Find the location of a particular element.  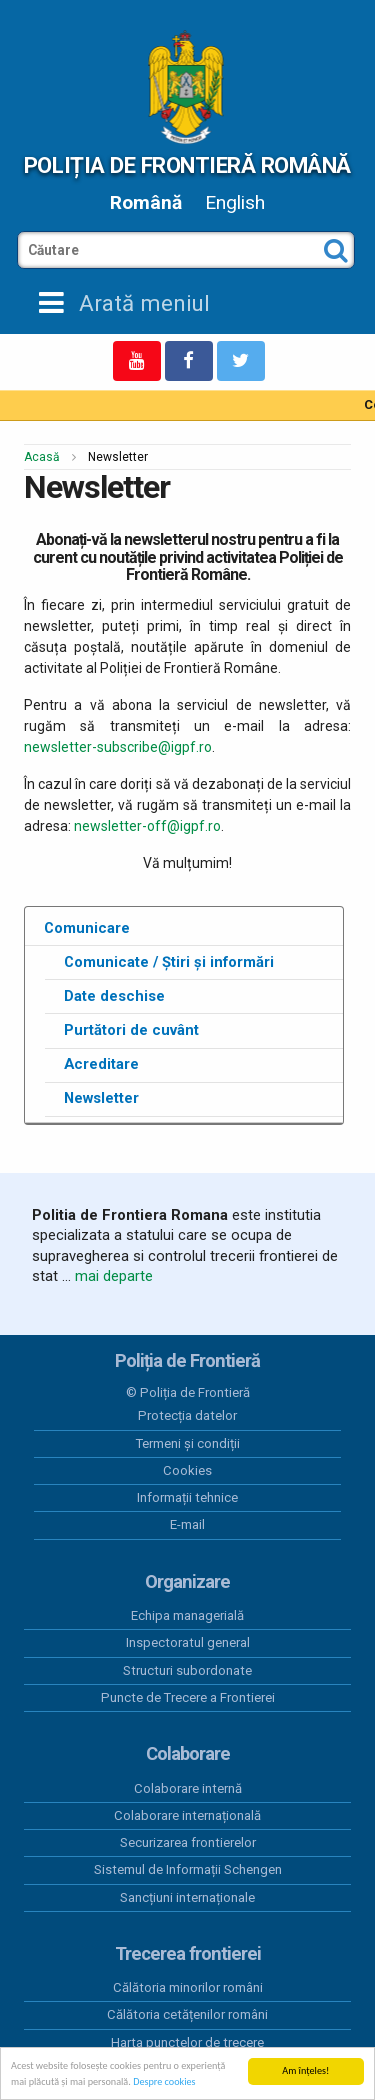

Puncte de Trecere a Frontierei is located at coordinates (188, 1697).